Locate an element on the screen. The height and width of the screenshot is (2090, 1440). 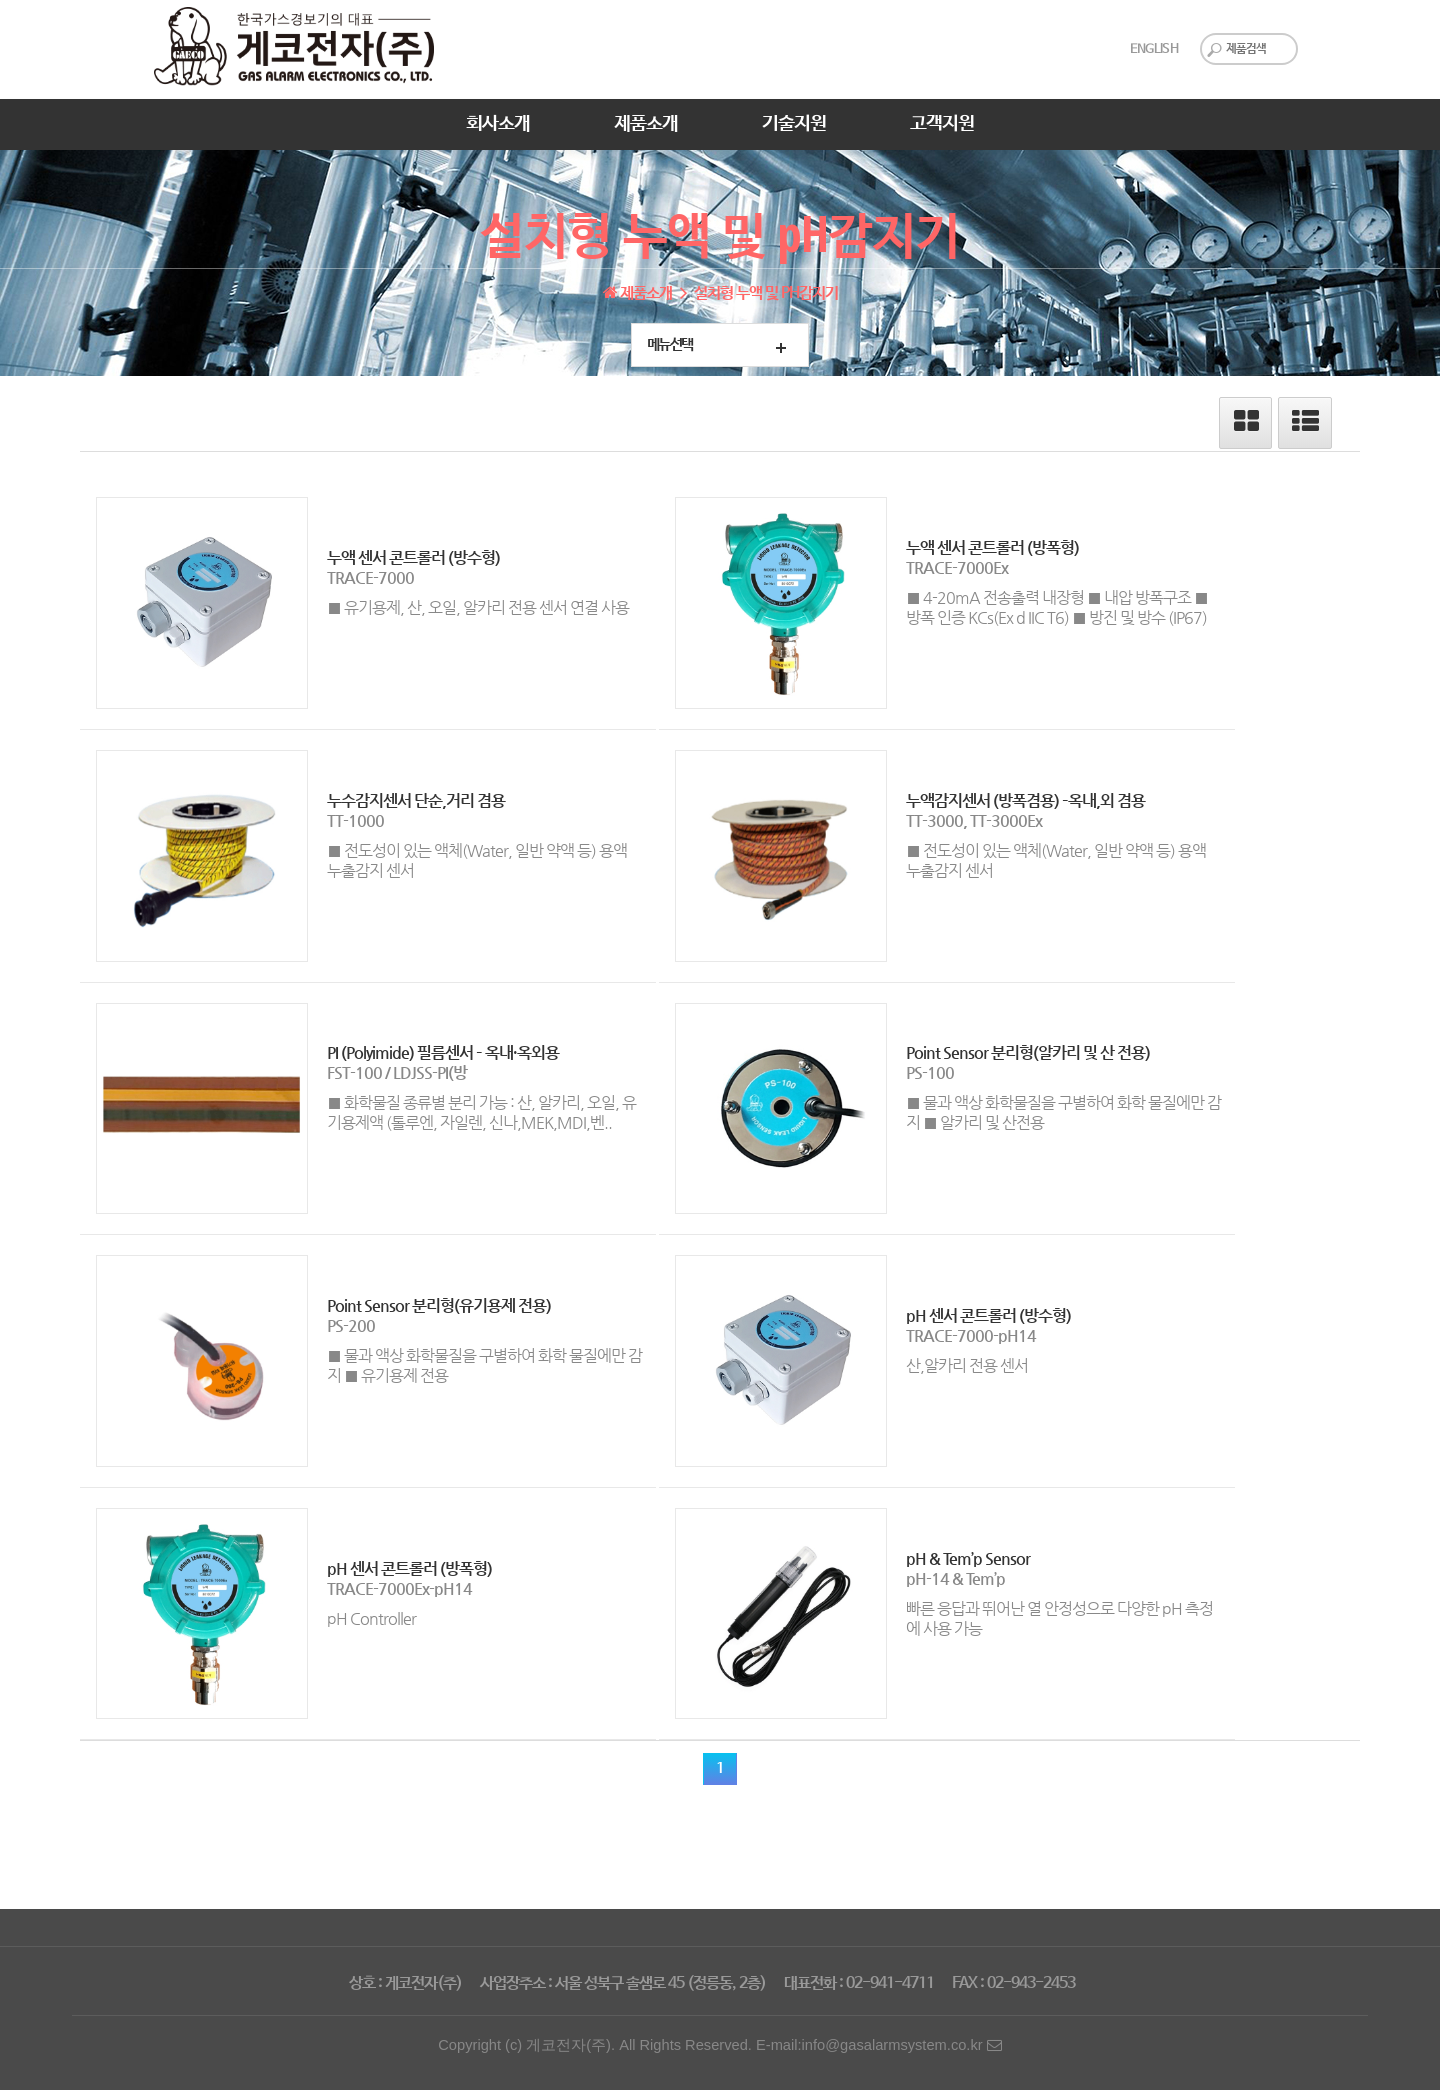
pH 센서 콘트롤러 (방수형) is located at coordinates (988, 1315).